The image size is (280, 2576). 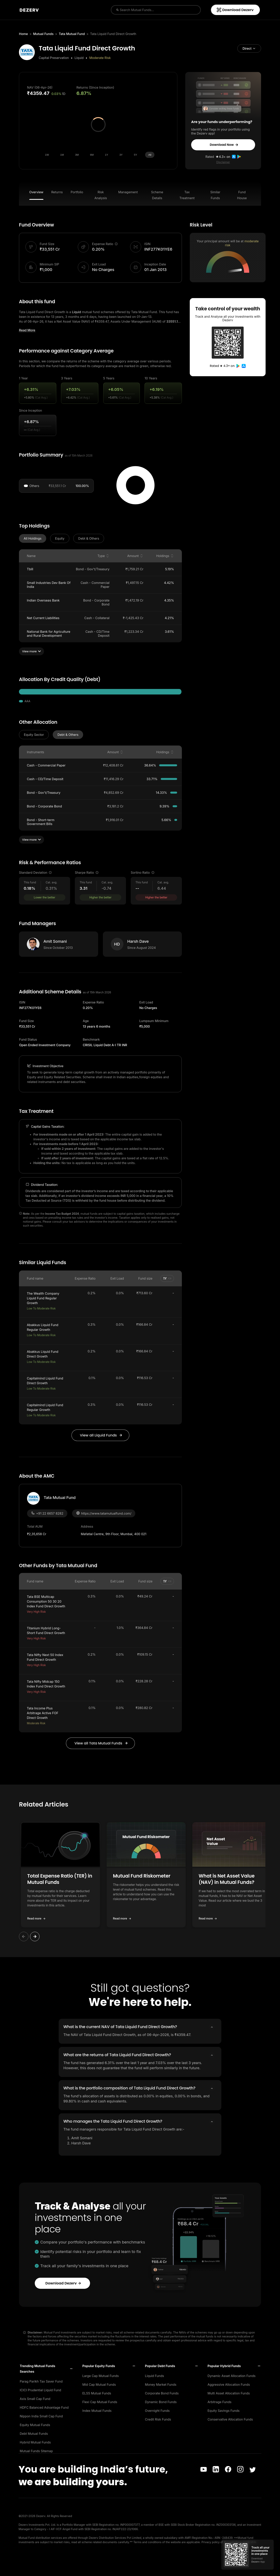 I want to click on HDFC Balanced Advantage Fund, so click(x=44, y=2407).